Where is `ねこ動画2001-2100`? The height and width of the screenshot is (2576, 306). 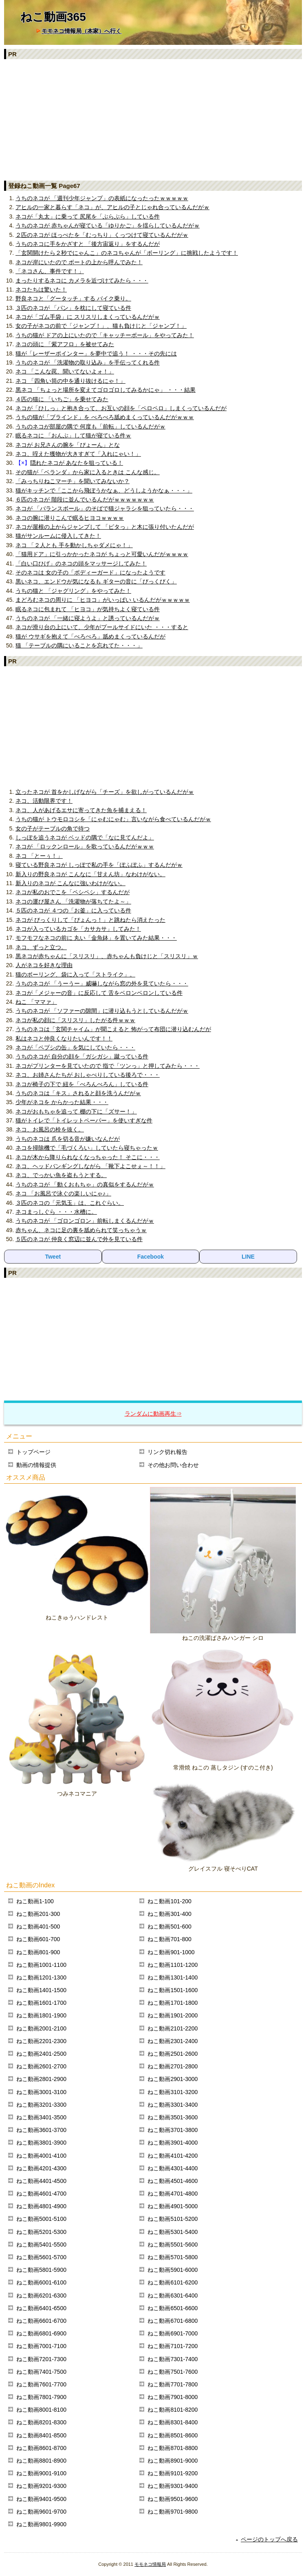
ねこ動画2001-2100 is located at coordinates (41, 2028).